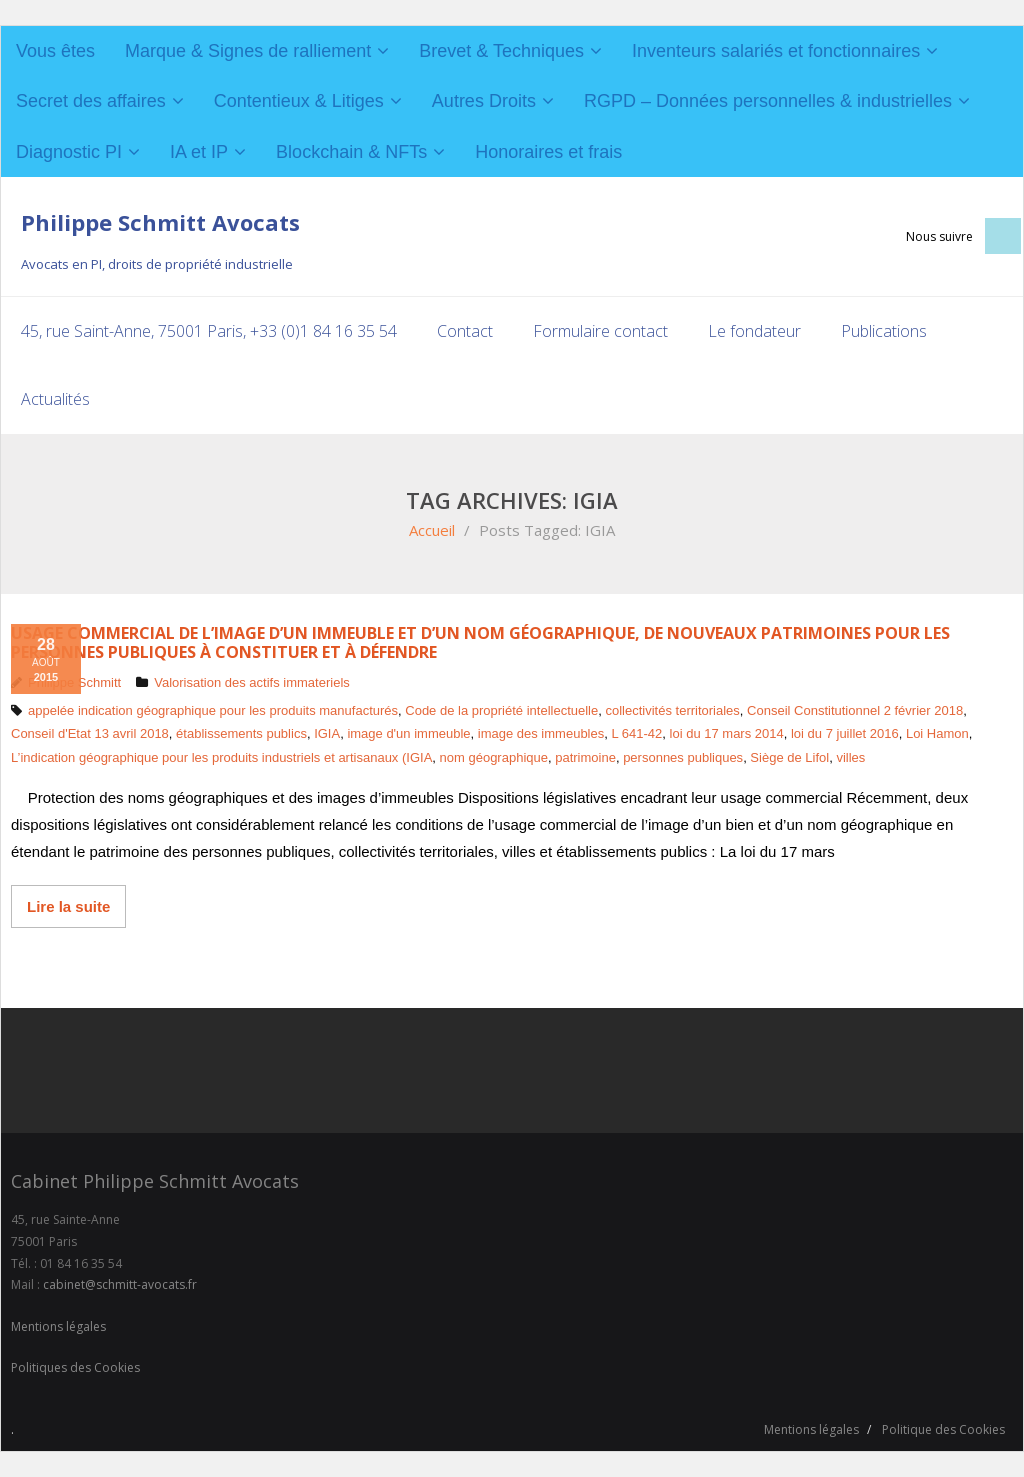 This screenshot has height=1477, width=1024. What do you see at coordinates (501, 710) in the screenshot?
I see `Code de la propriété intellectuelle` at bounding box center [501, 710].